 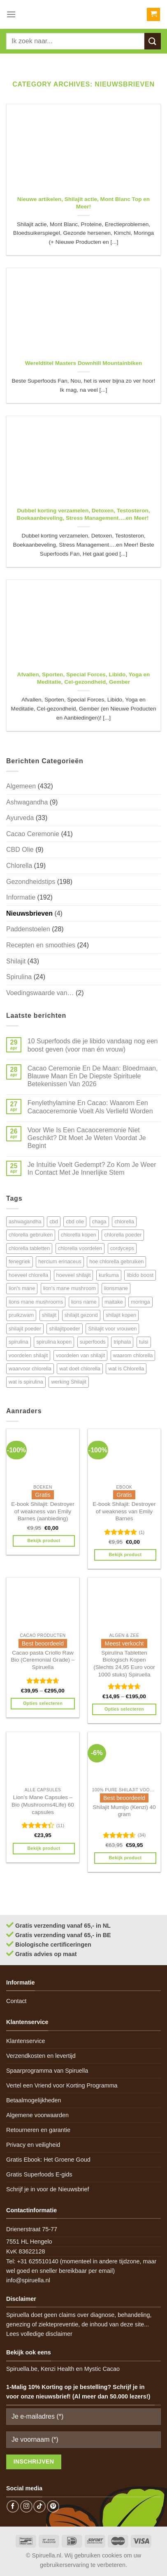 I want to click on Mystic Cacao, so click(x=102, y=2369).